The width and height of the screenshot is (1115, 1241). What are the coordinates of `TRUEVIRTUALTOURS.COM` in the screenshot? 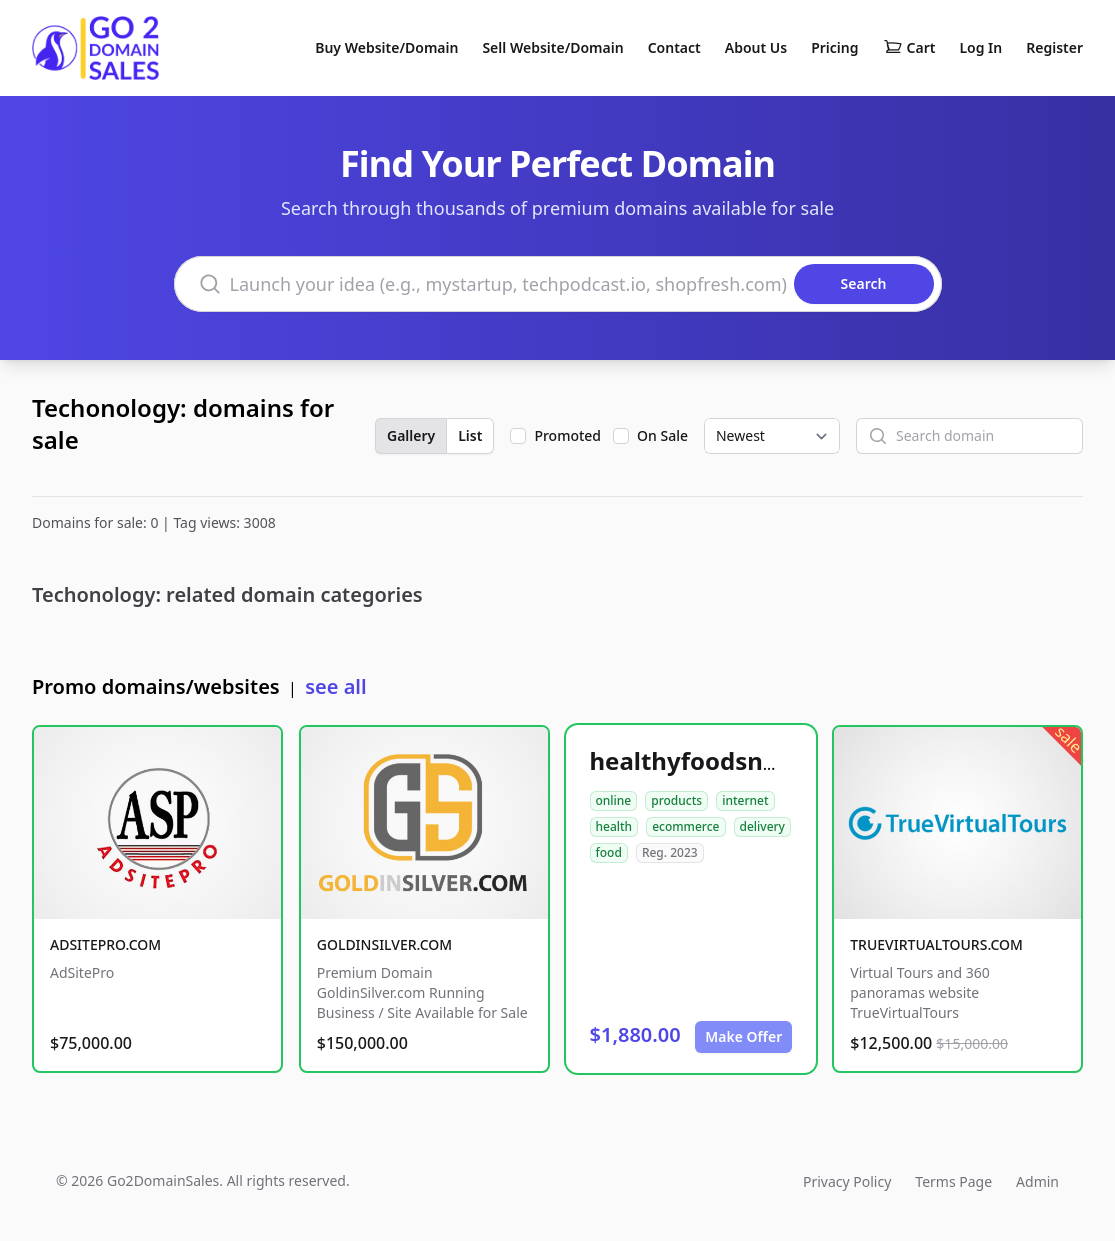 It's located at (936, 944).